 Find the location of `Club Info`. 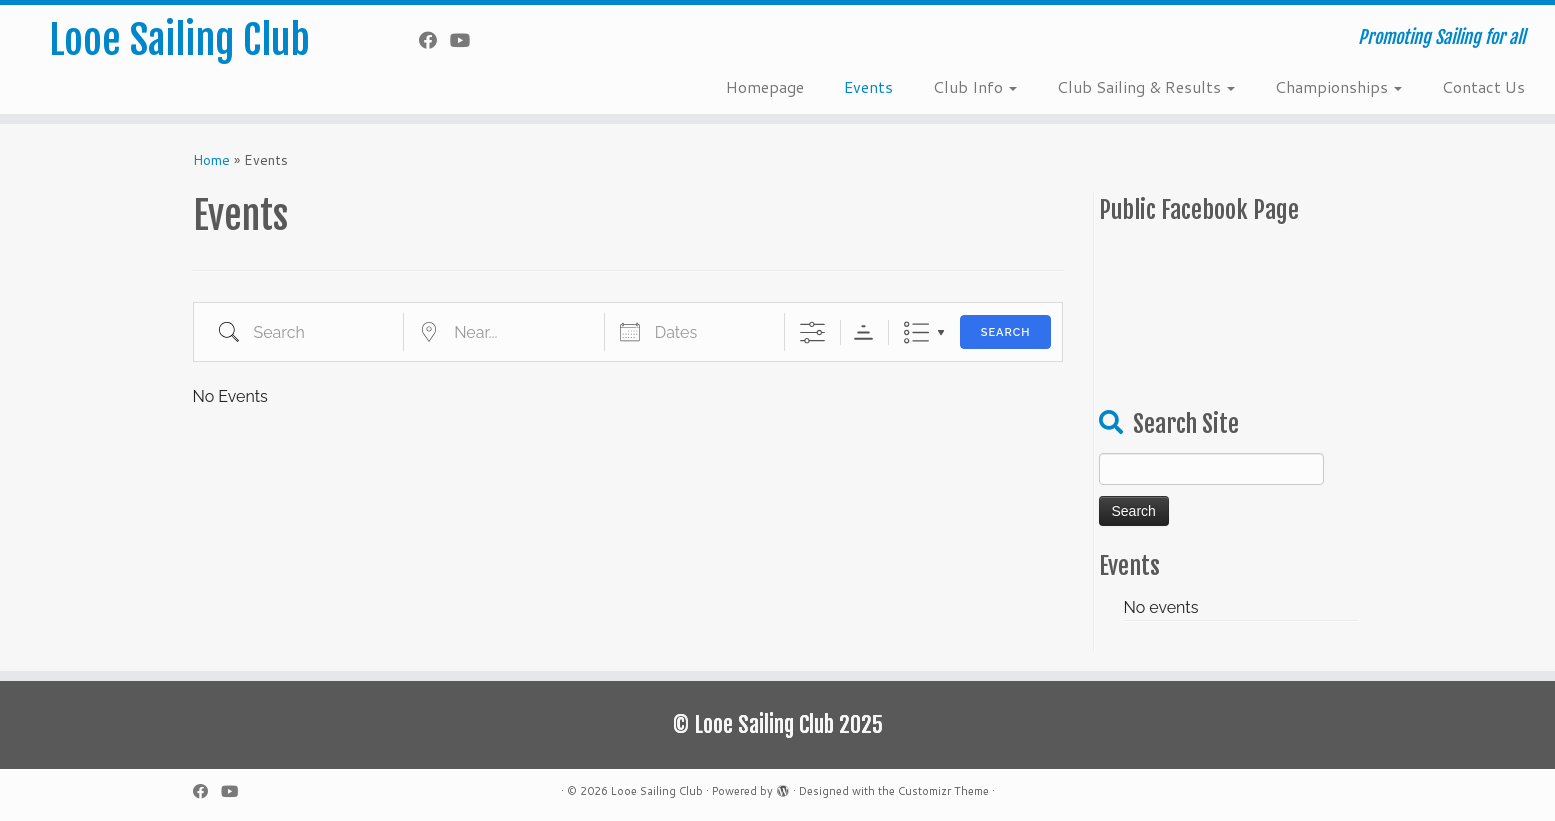

Club Info is located at coordinates (975, 86).